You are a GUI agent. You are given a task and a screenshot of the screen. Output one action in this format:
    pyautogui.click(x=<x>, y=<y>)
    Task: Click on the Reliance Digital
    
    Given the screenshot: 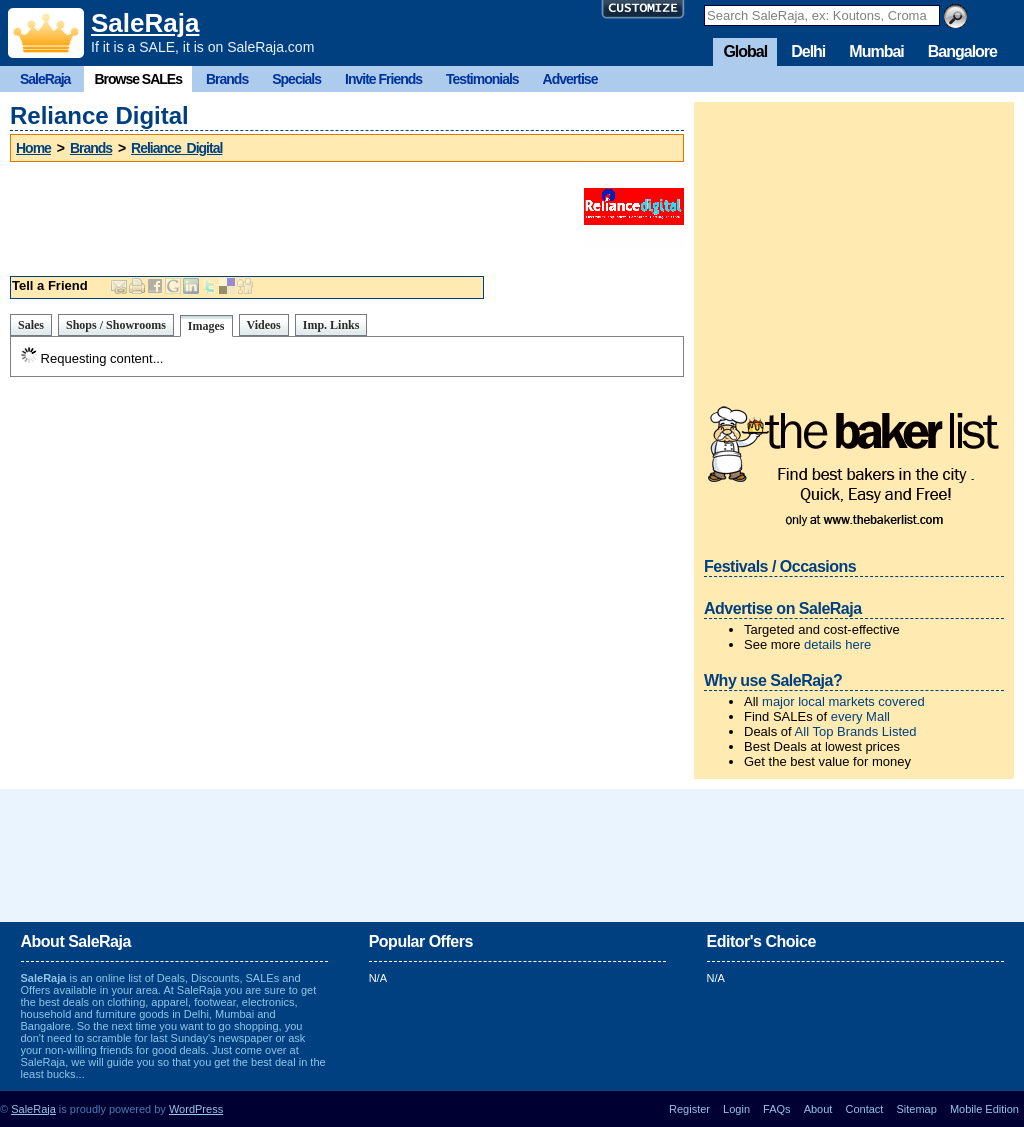 What is the action you would take?
    pyautogui.click(x=176, y=148)
    